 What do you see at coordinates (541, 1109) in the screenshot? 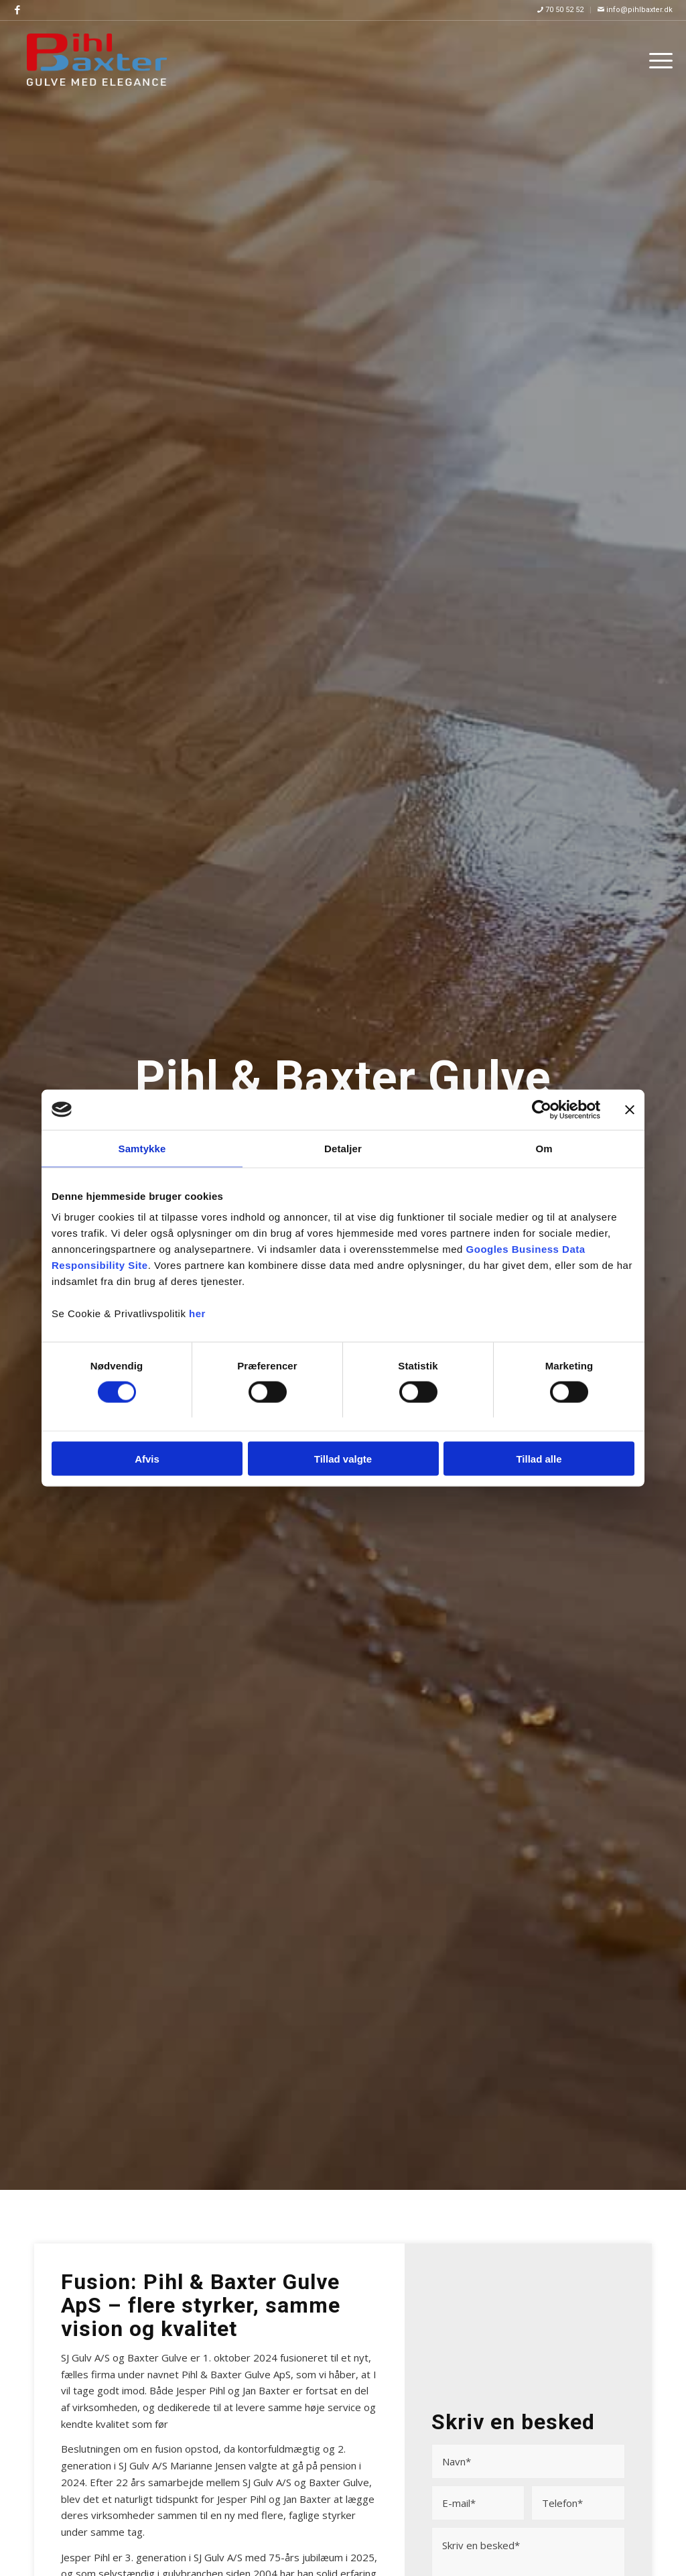
I see `[Usercentrics Cookiebot - åbner i et nyt vindue]` at bounding box center [541, 1109].